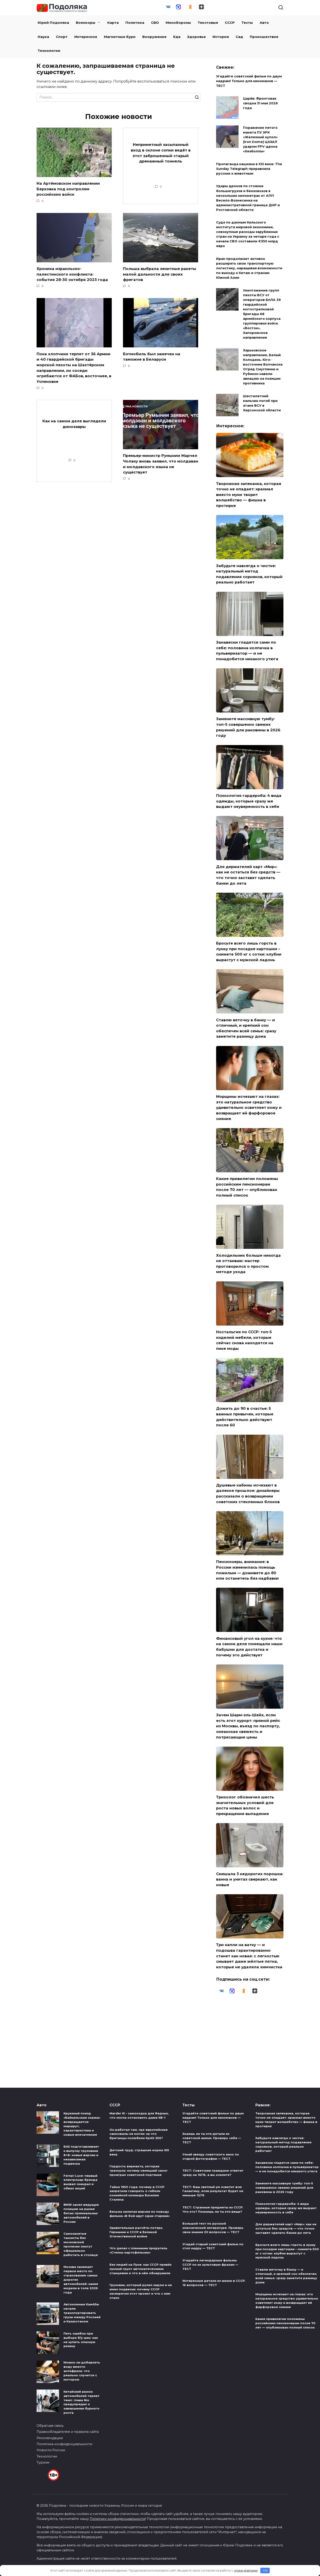 This screenshot has height=2576, width=320. What do you see at coordinates (248, 1188) in the screenshot?
I see `Какие привилегии положены российским пенсионерам после 70 лет — опубликован полный список` at bounding box center [248, 1188].